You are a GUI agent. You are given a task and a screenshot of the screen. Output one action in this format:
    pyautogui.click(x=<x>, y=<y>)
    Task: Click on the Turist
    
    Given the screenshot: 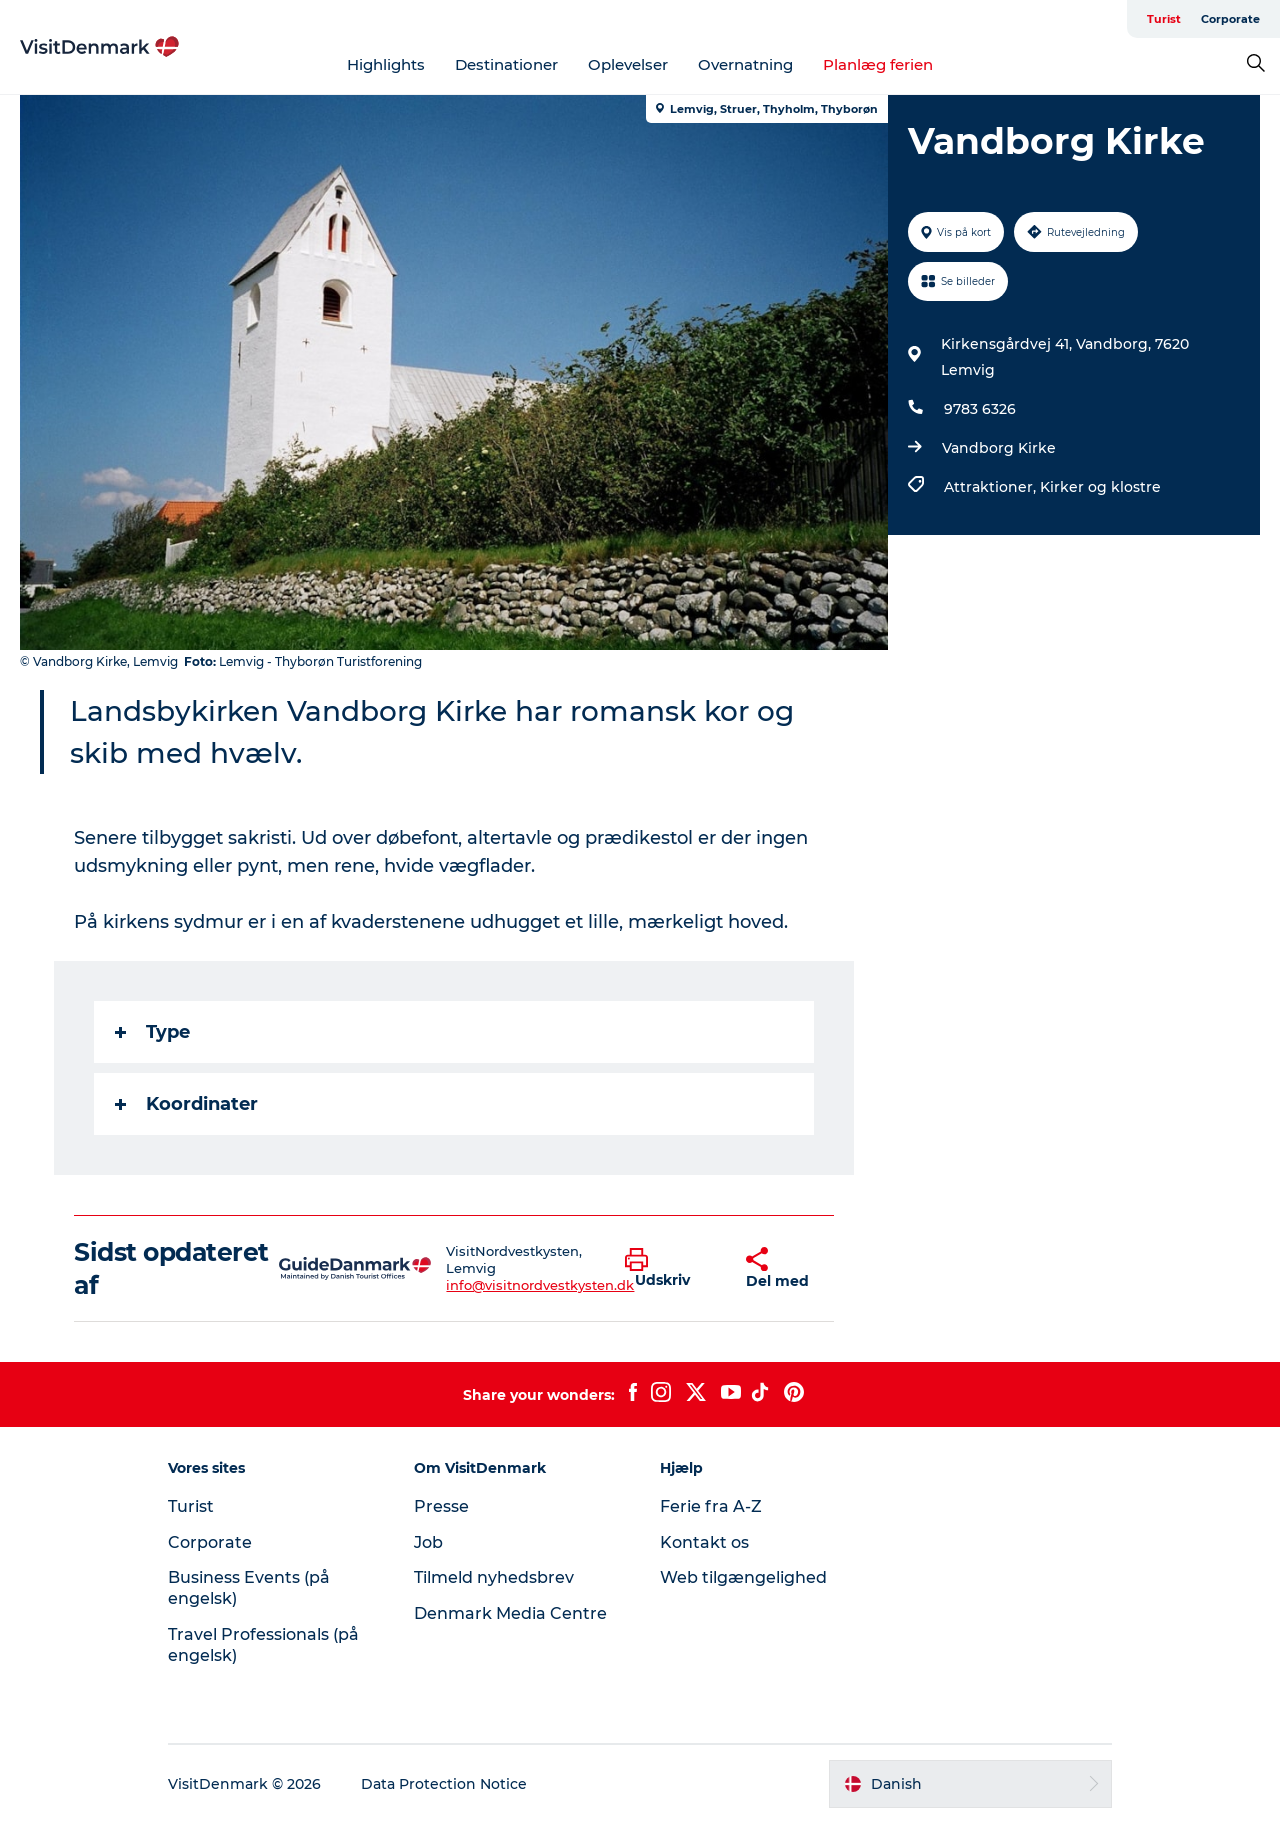 What is the action you would take?
    pyautogui.click(x=1164, y=19)
    